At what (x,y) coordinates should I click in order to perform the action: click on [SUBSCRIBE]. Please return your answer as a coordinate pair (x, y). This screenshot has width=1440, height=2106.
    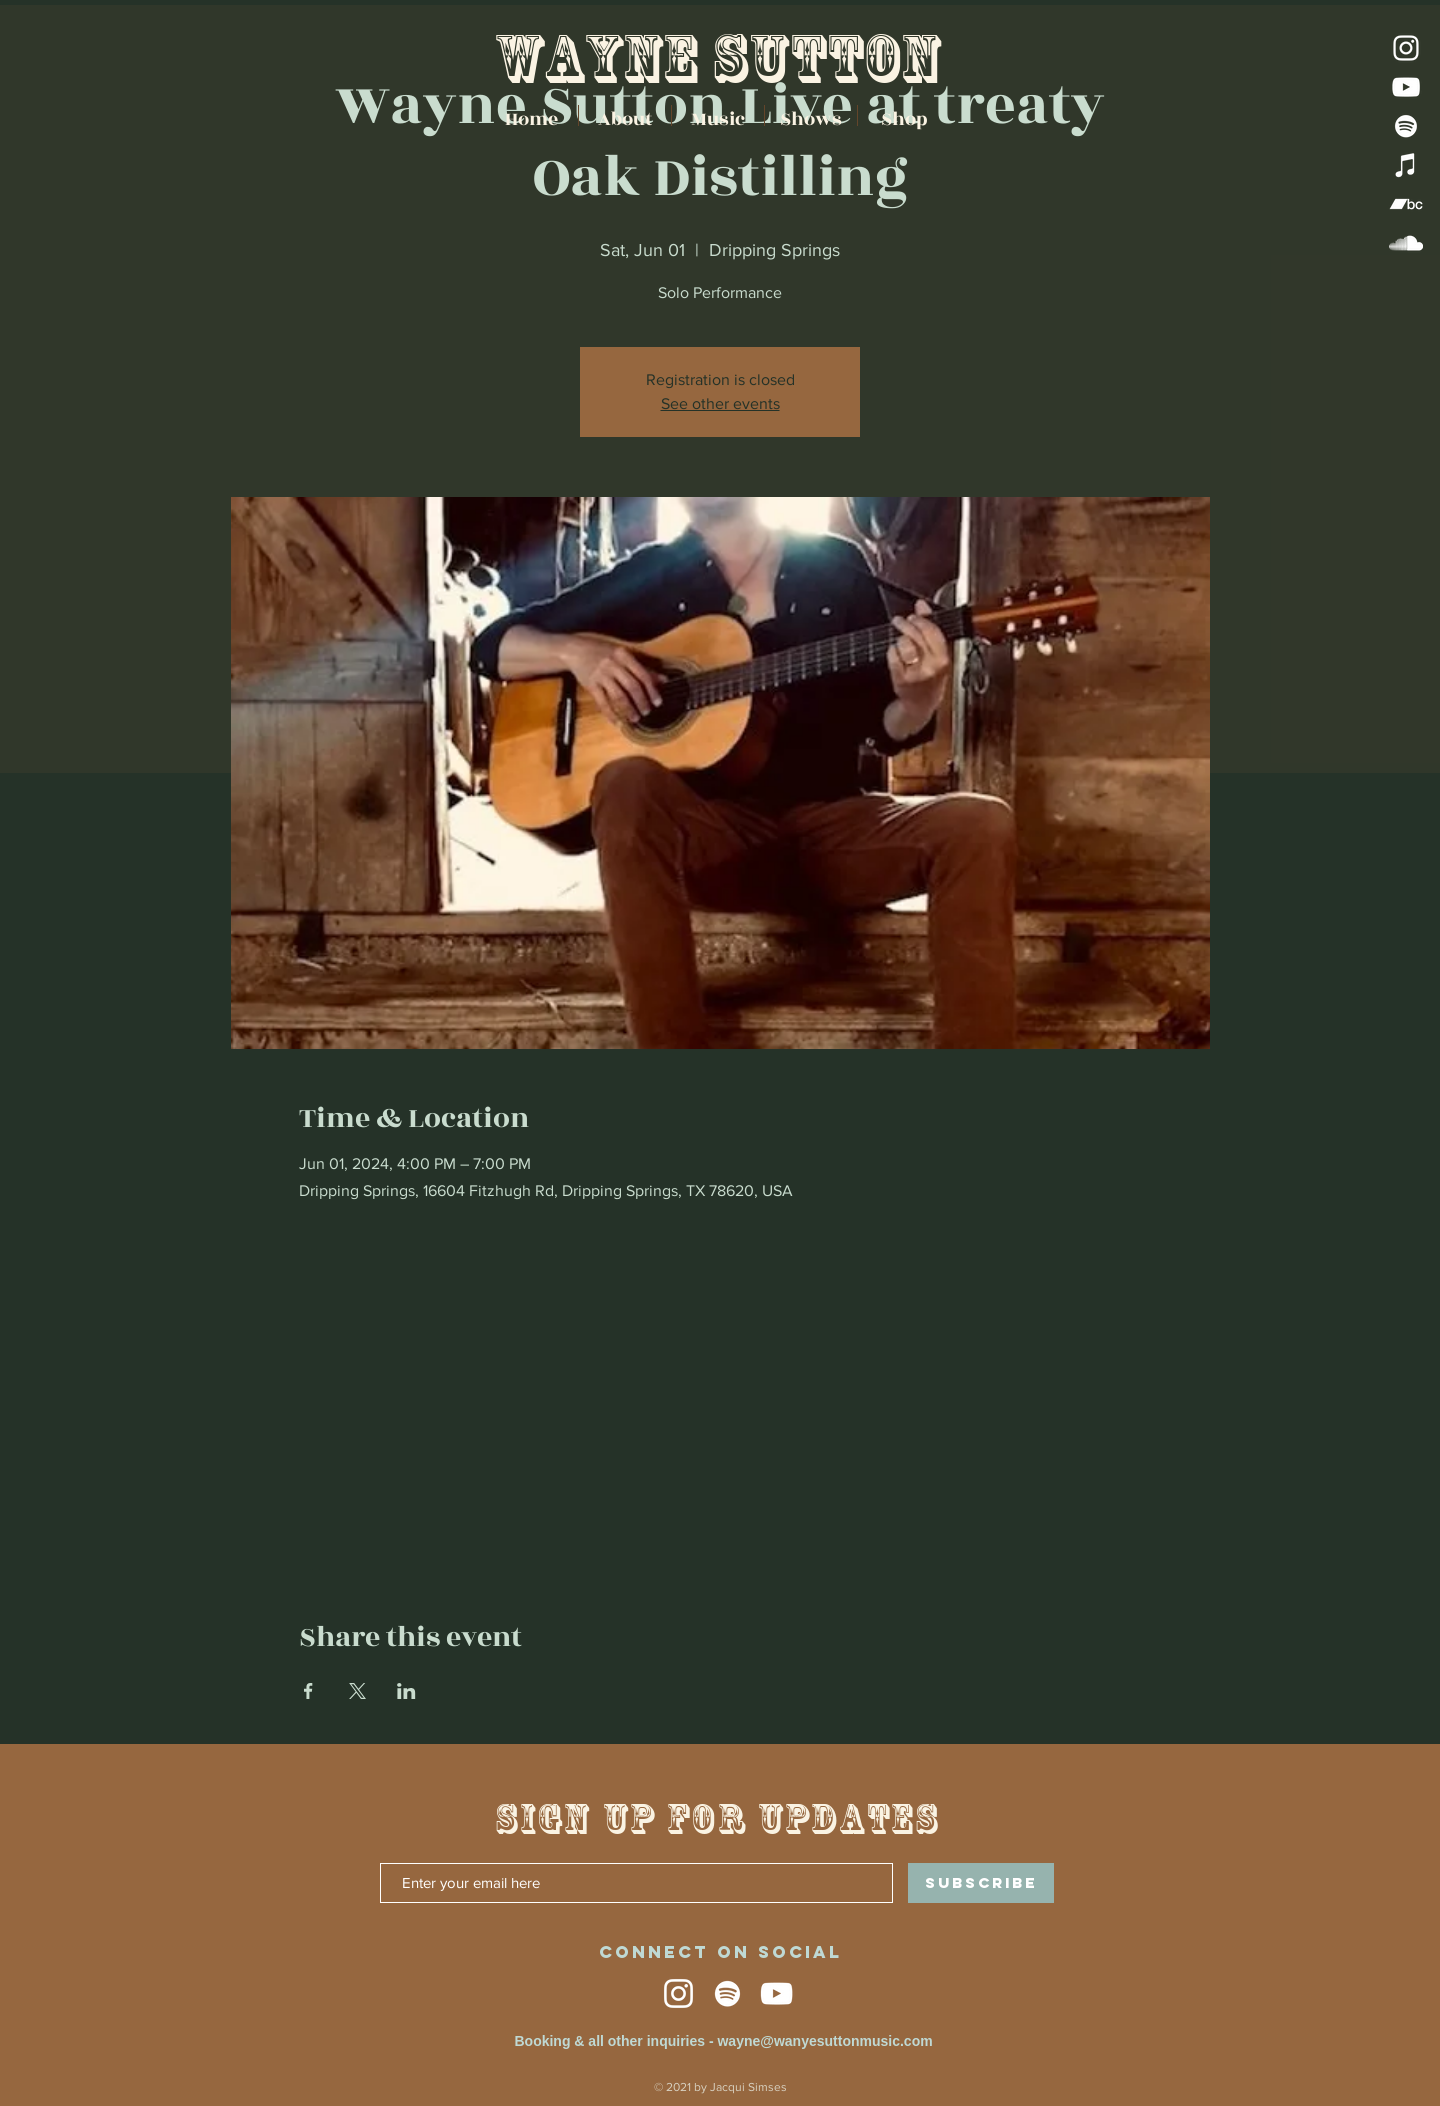
    Looking at the image, I should click on (981, 1883).